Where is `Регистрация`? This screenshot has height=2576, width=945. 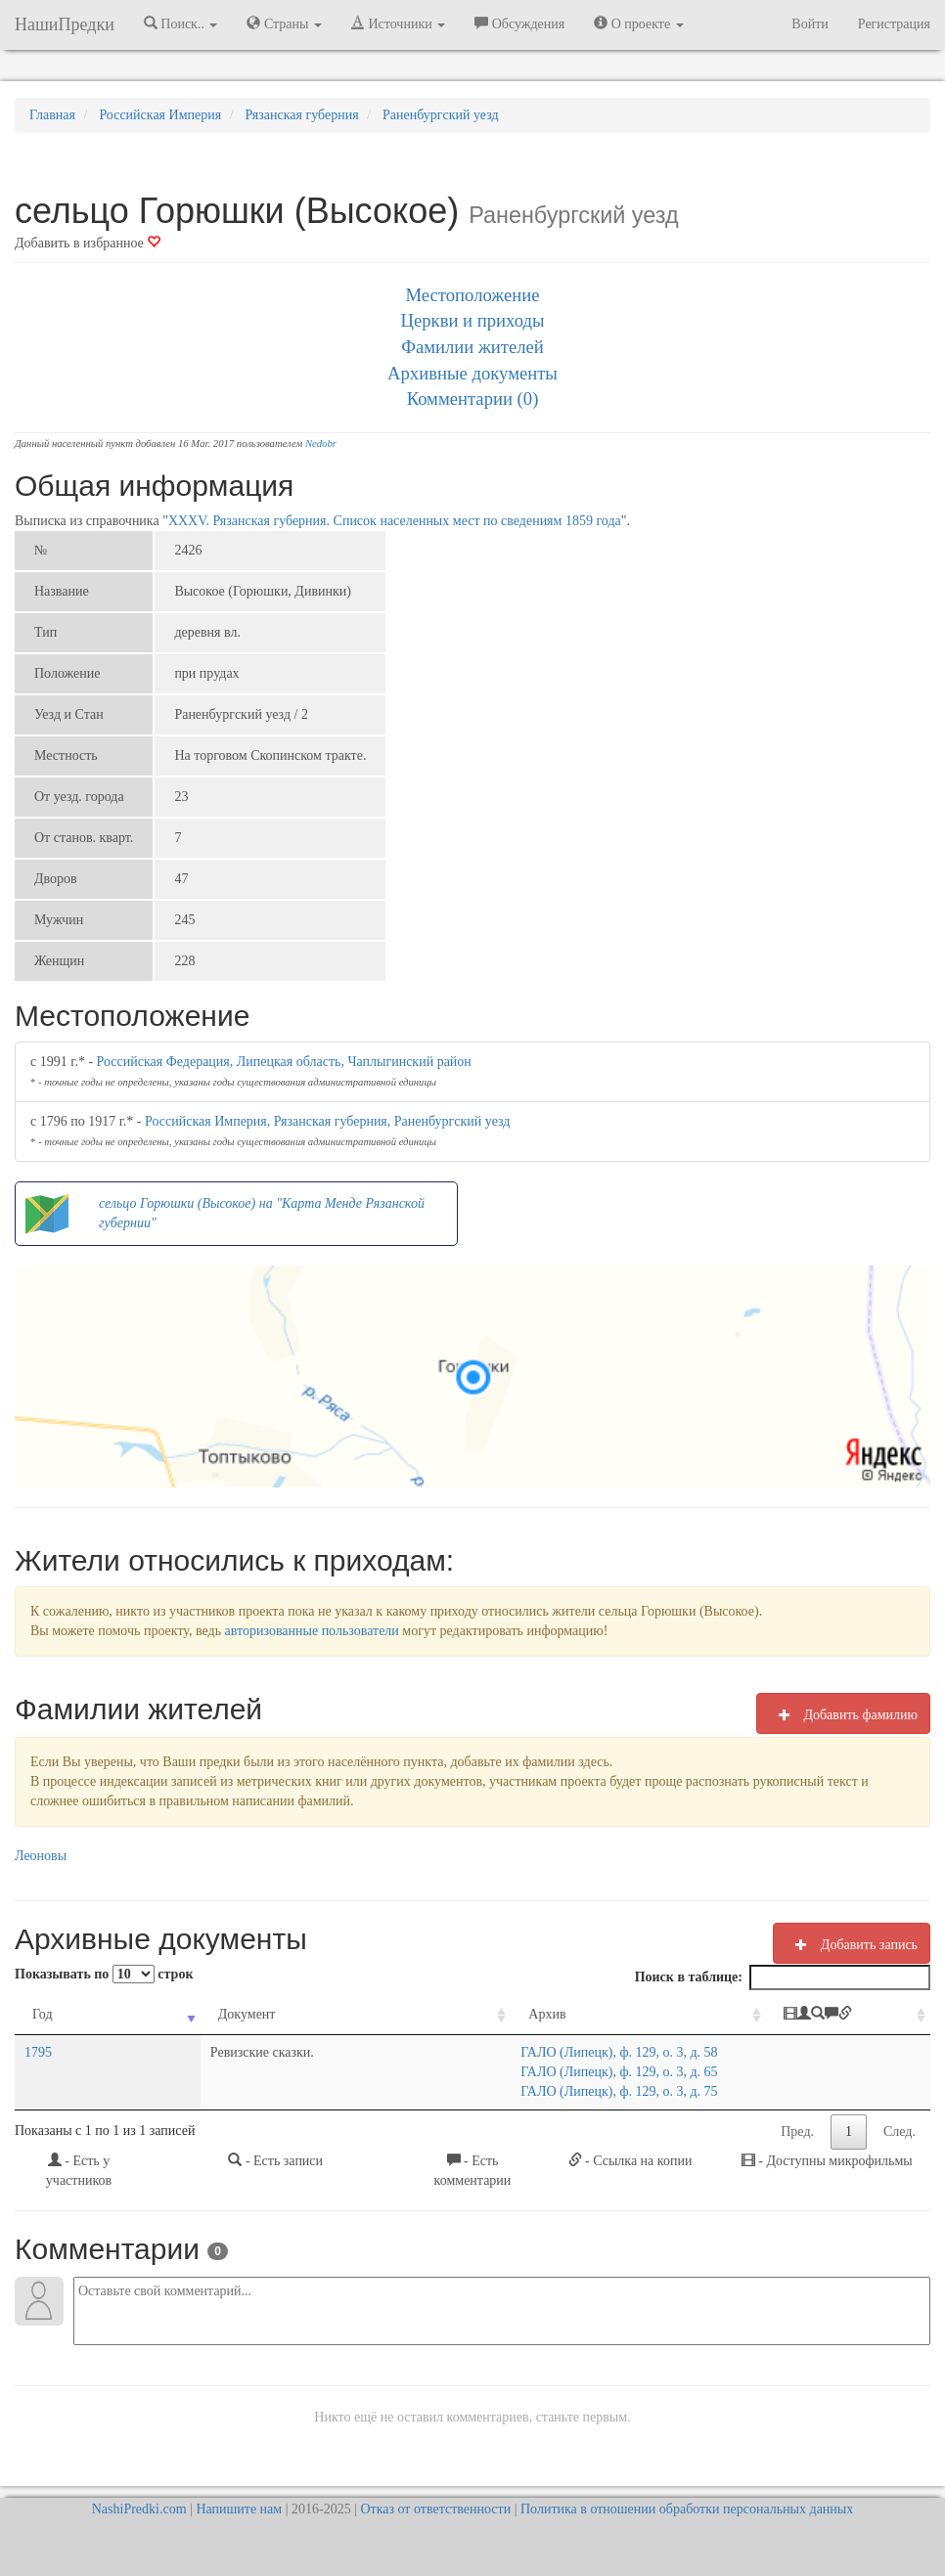
Регистрация is located at coordinates (894, 24).